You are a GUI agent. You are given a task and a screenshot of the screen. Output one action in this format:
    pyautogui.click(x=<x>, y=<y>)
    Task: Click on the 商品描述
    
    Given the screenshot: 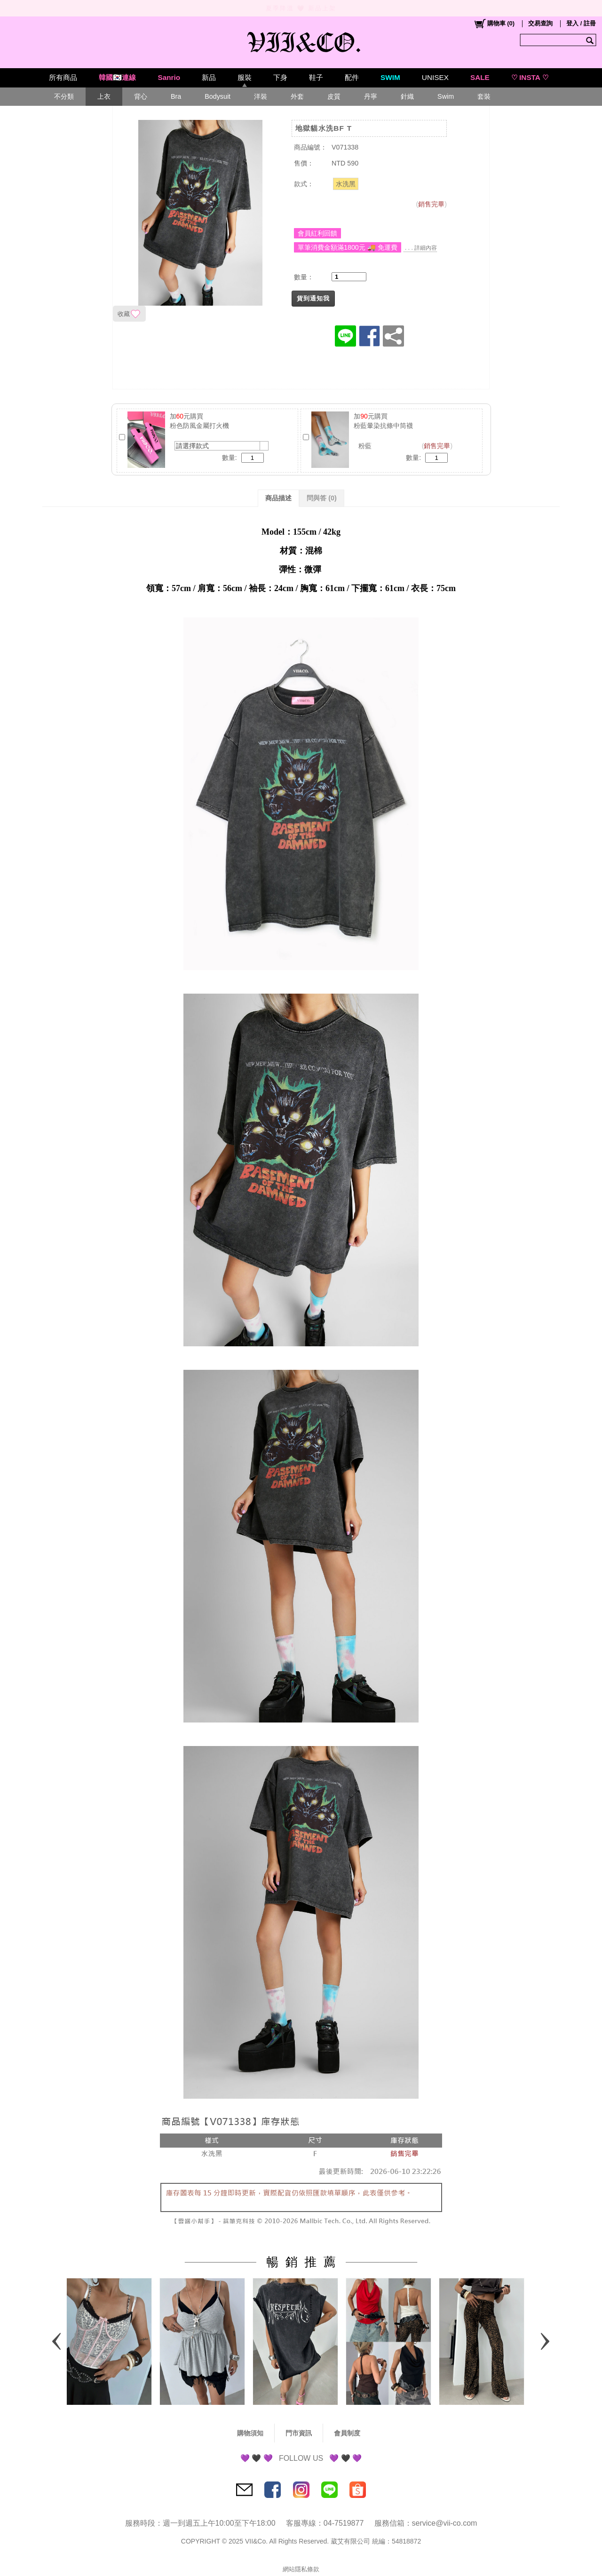 What is the action you would take?
    pyautogui.click(x=278, y=498)
    